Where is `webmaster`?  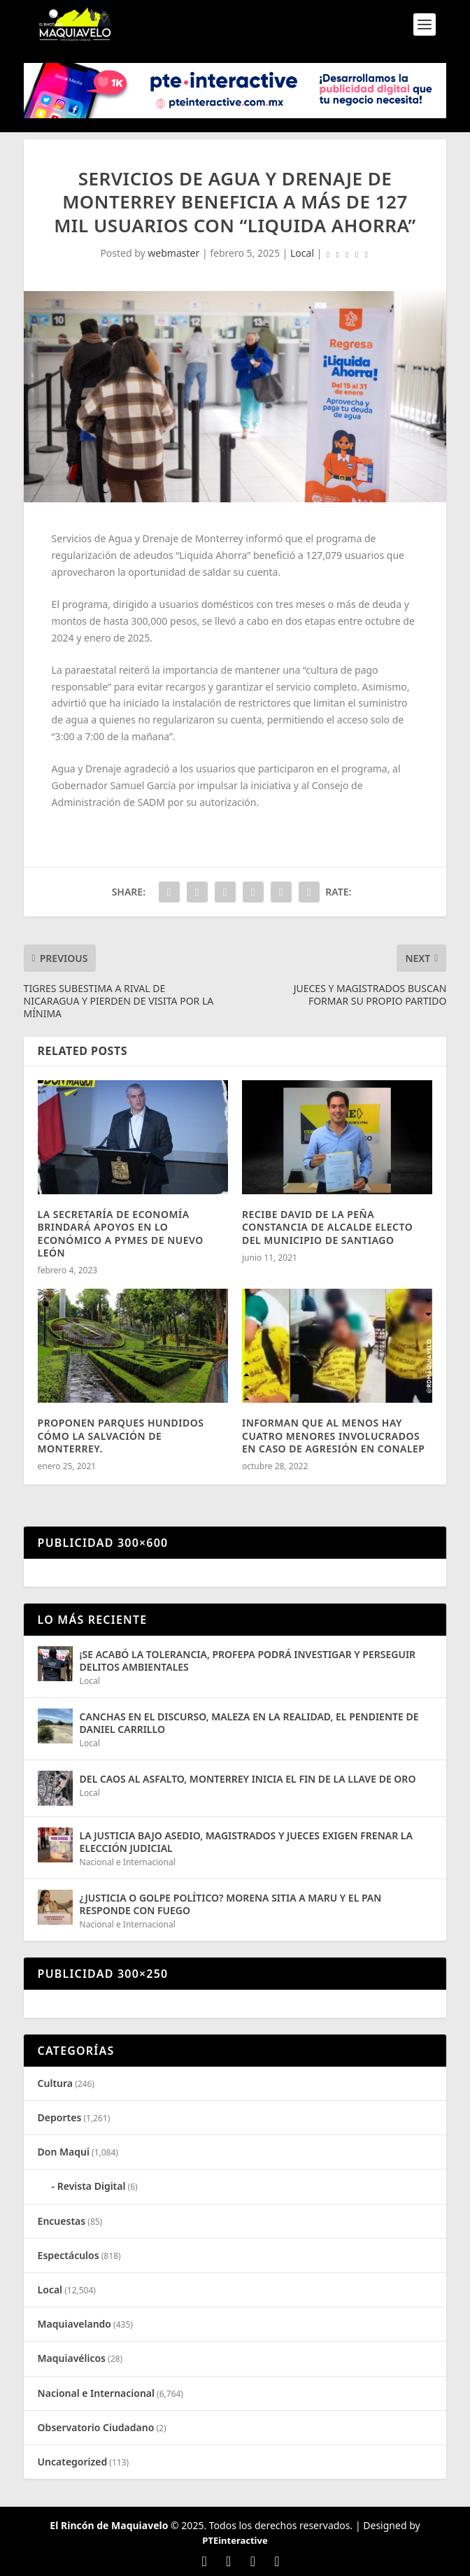
webmaster is located at coordinates (173, 253).